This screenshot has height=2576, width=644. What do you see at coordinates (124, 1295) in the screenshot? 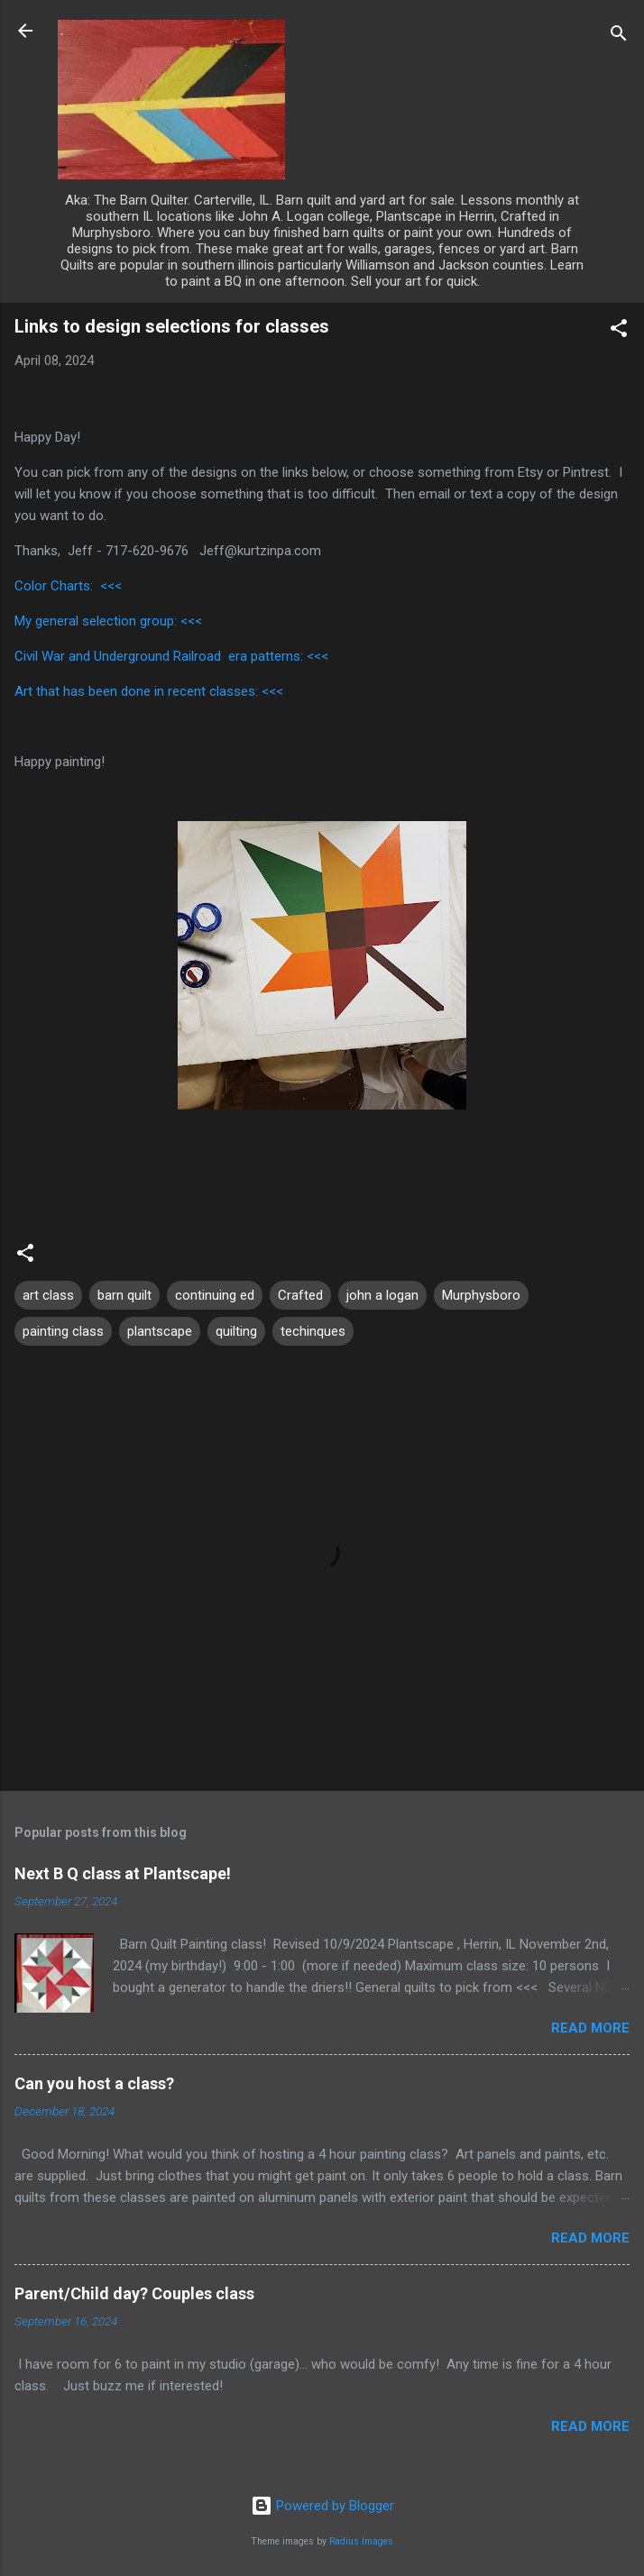
I see `barn quilt` at bounding box center [124, 1295].